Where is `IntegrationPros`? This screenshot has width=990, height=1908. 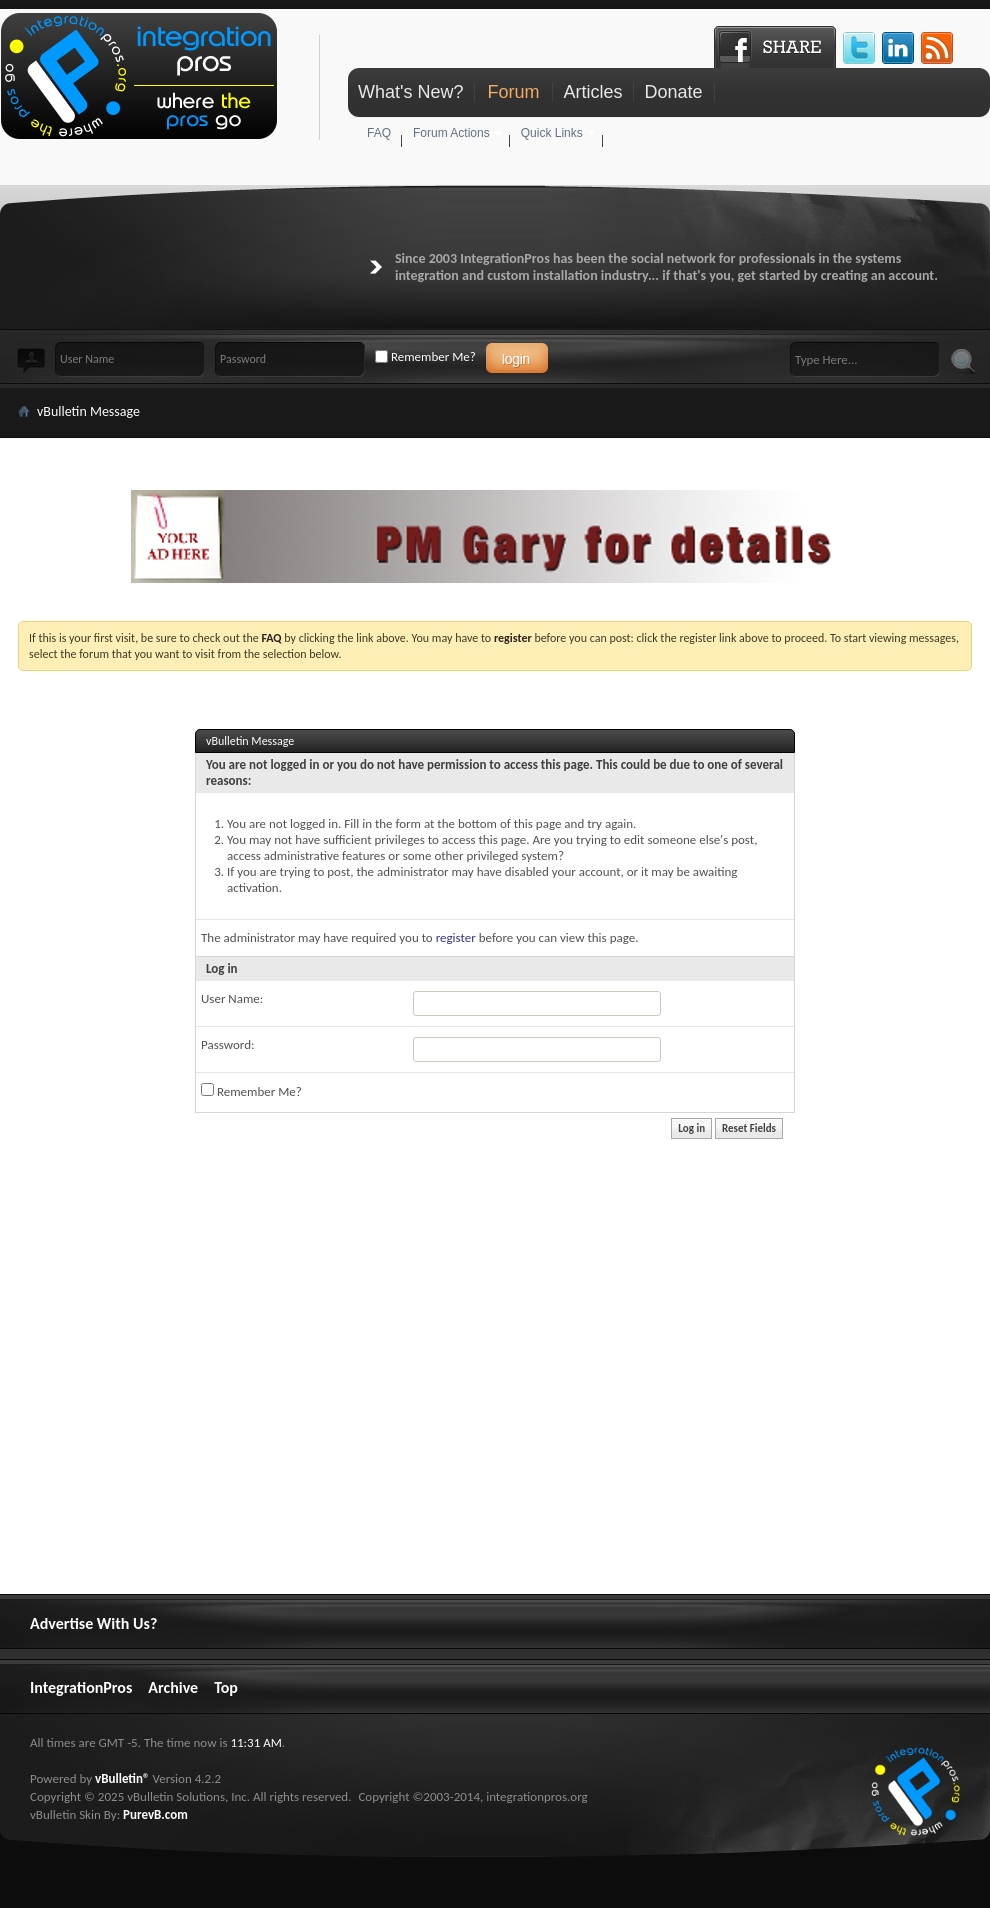 IntegrationPros is located at coordinates (81, 1687).